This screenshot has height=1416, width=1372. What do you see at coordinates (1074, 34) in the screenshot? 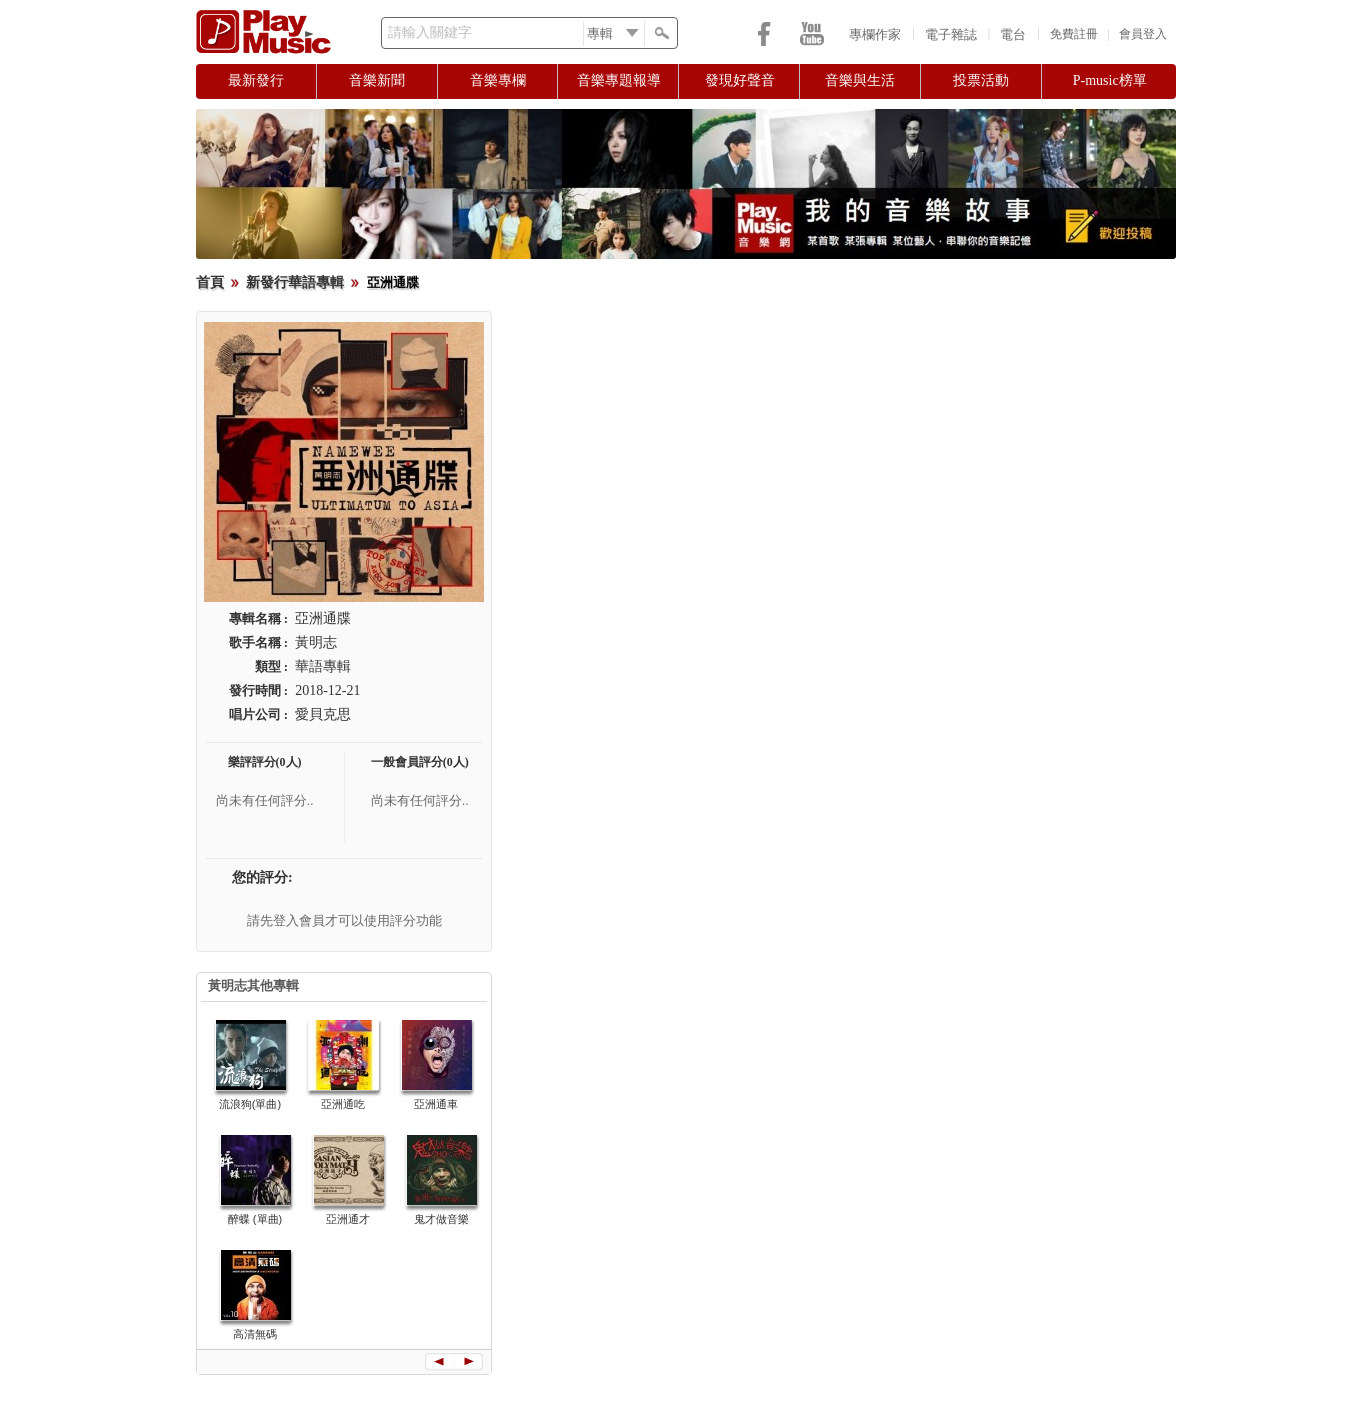
I see `免費註冊` at bounding box center [1074, 34].